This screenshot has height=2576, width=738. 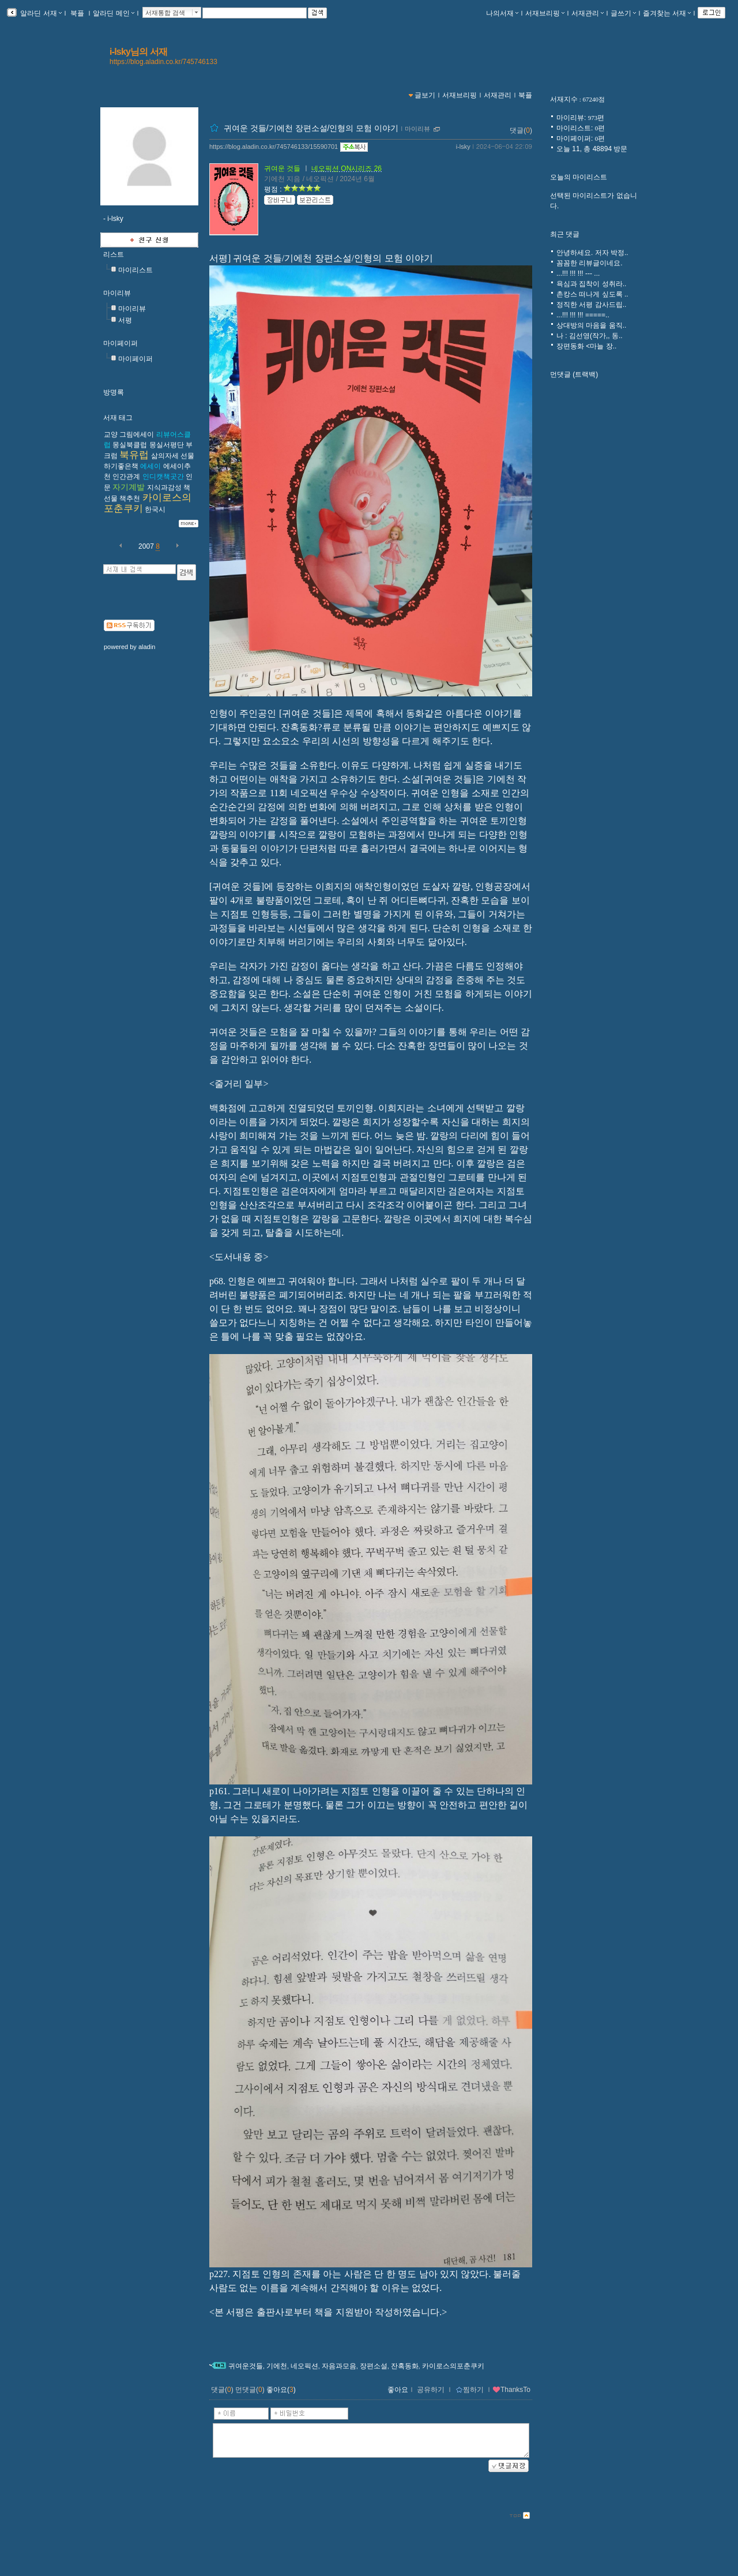 What do you see at coordinates (589, 263) in the screenshot?
I see `꼼꼼한 리뷰글이네요.` at bounding box center [589, 263].